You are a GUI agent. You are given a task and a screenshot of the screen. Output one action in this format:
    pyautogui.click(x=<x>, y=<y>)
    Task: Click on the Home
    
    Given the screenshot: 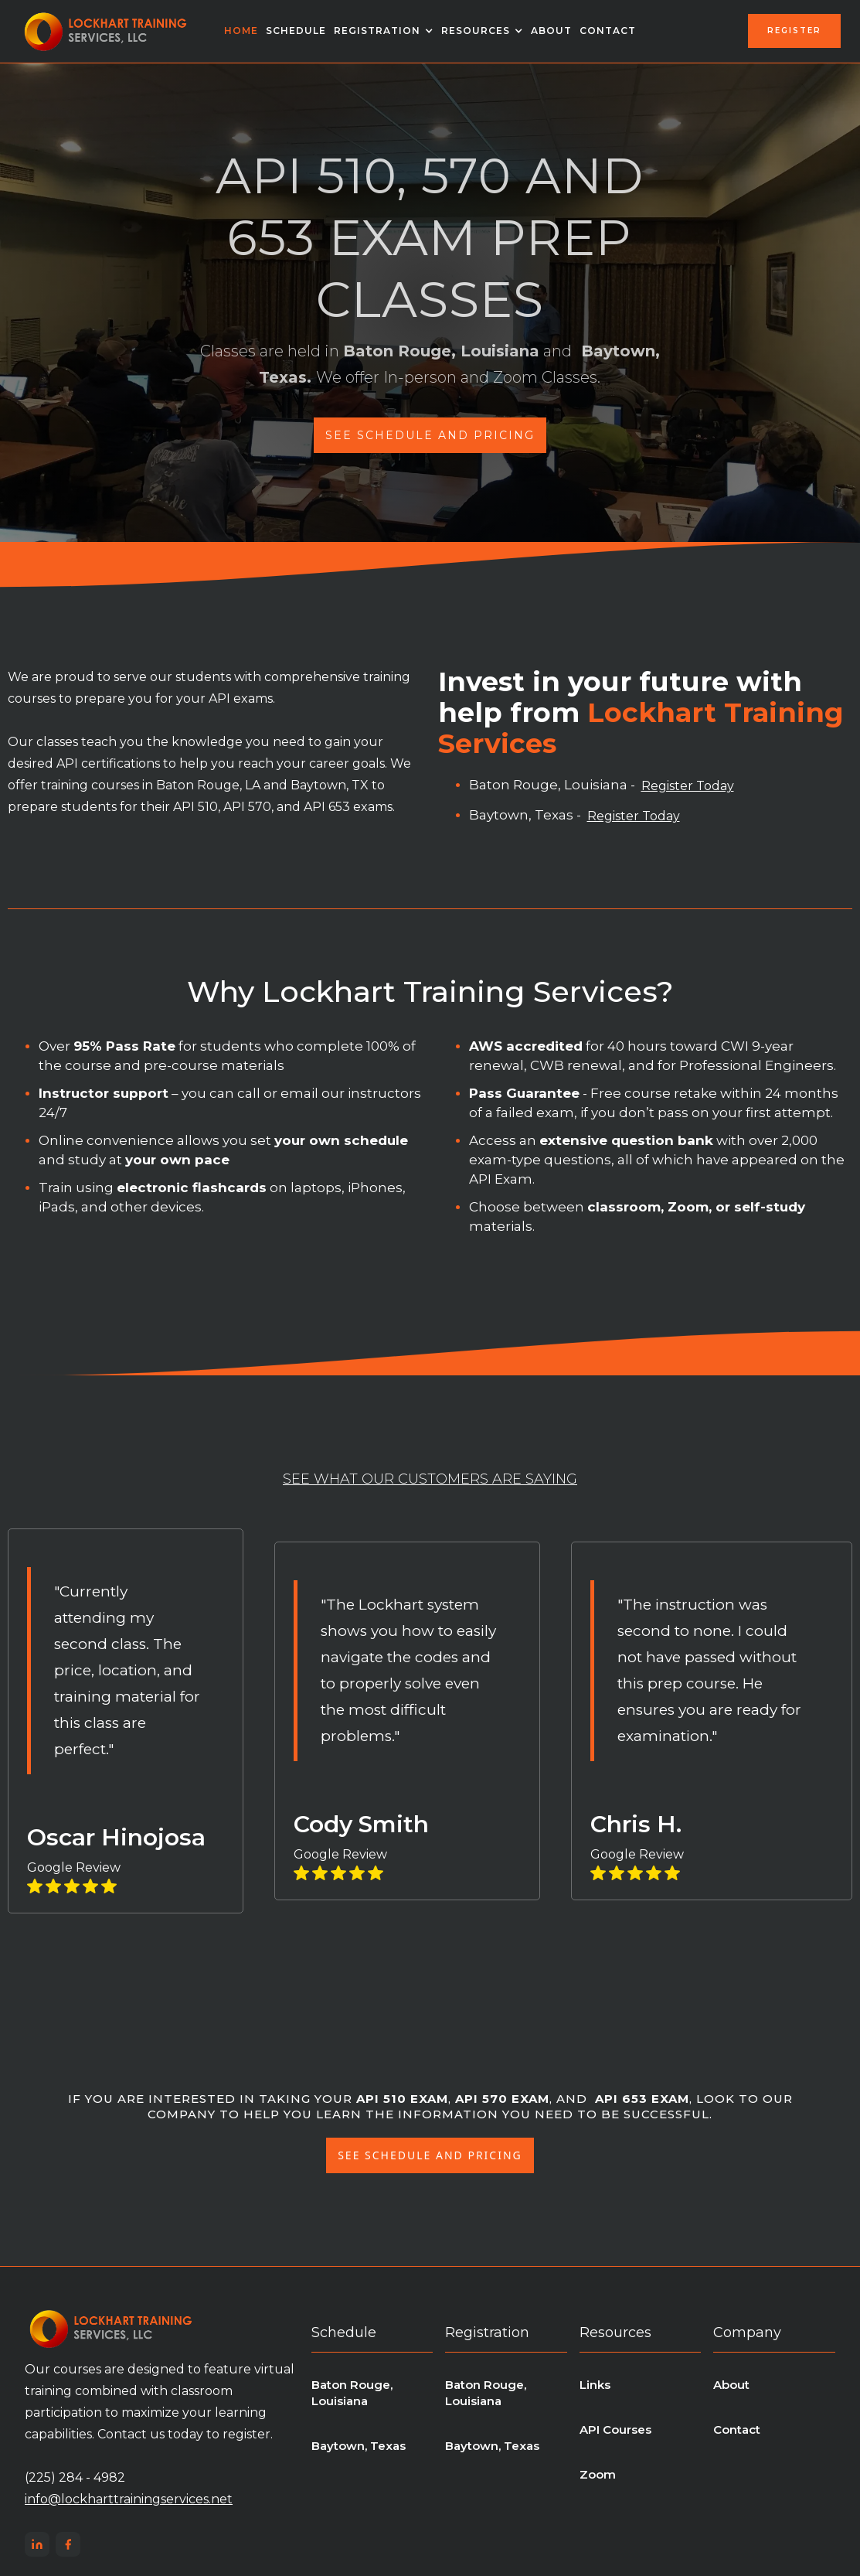 What is the action you would take?
    pyautogui.click(x=241, y=30)
    